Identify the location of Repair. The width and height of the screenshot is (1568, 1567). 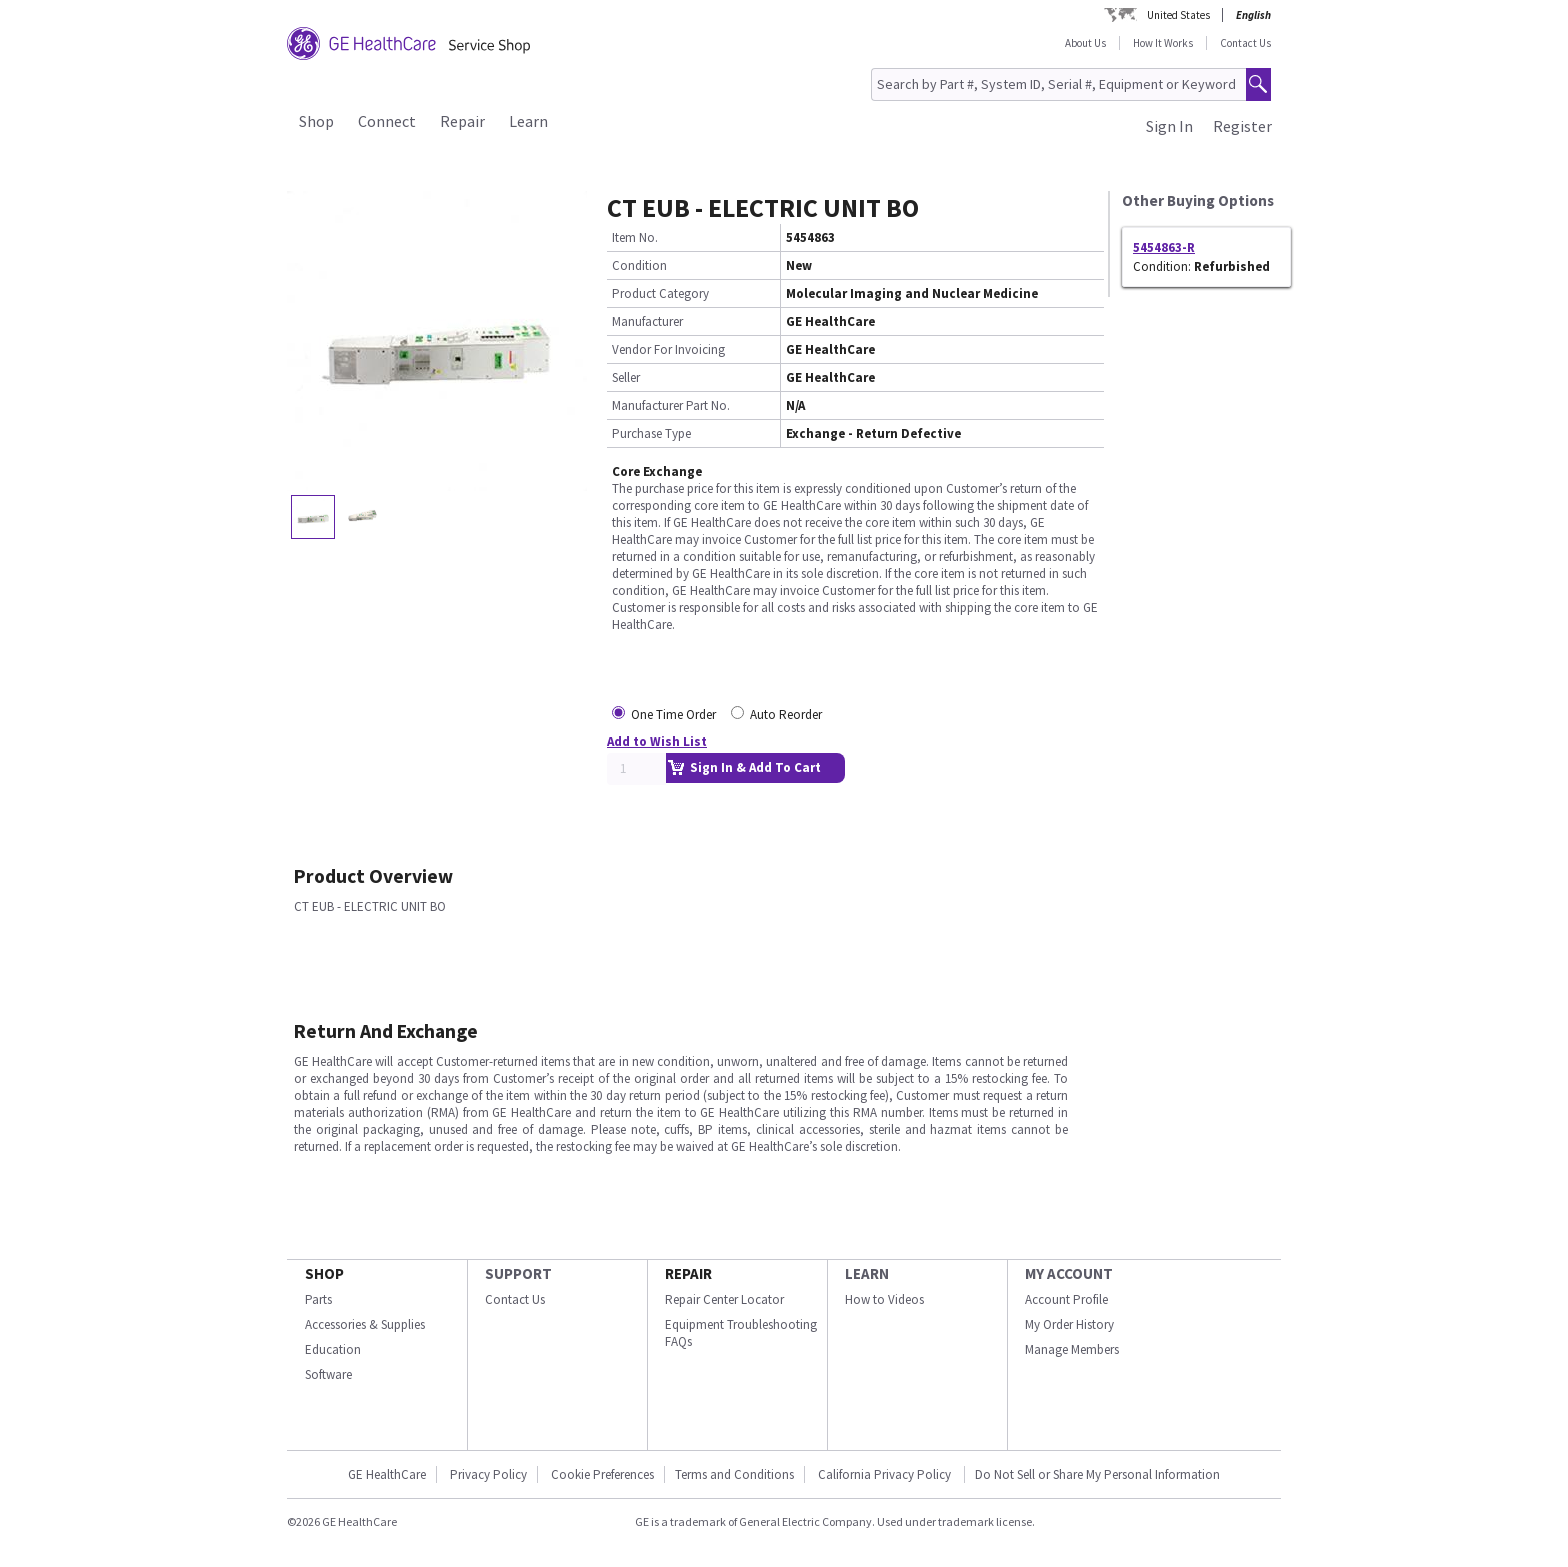
(462, 121).